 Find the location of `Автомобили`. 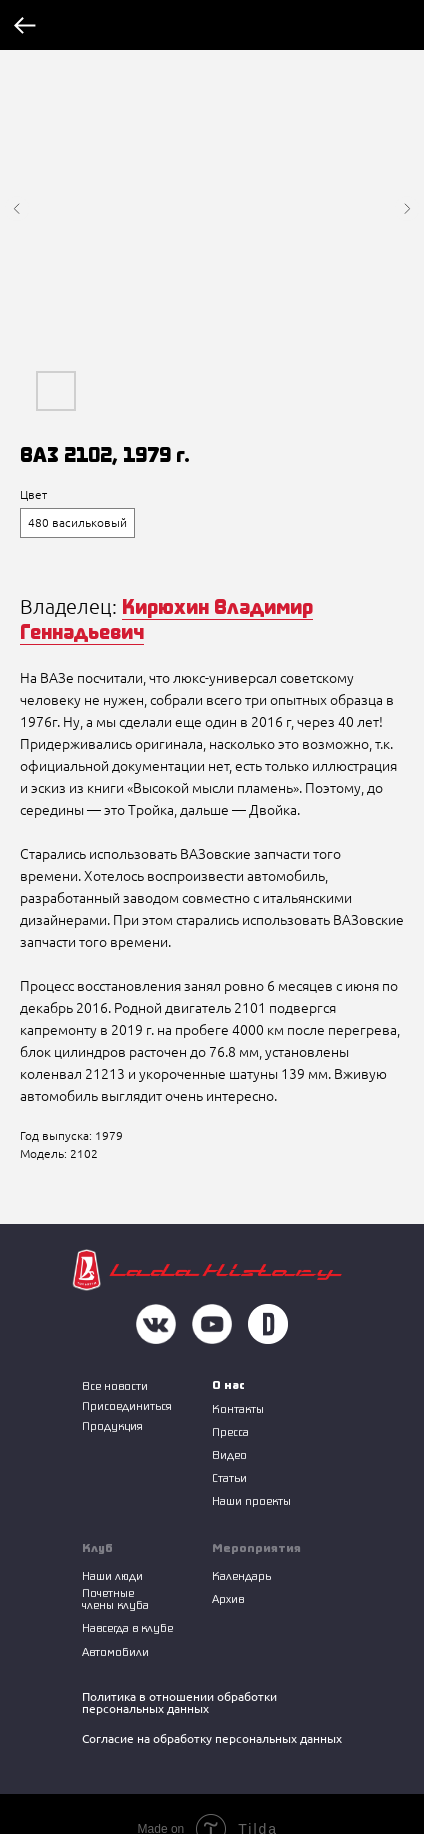

Автомобили is located at coordinates (115, 1651).